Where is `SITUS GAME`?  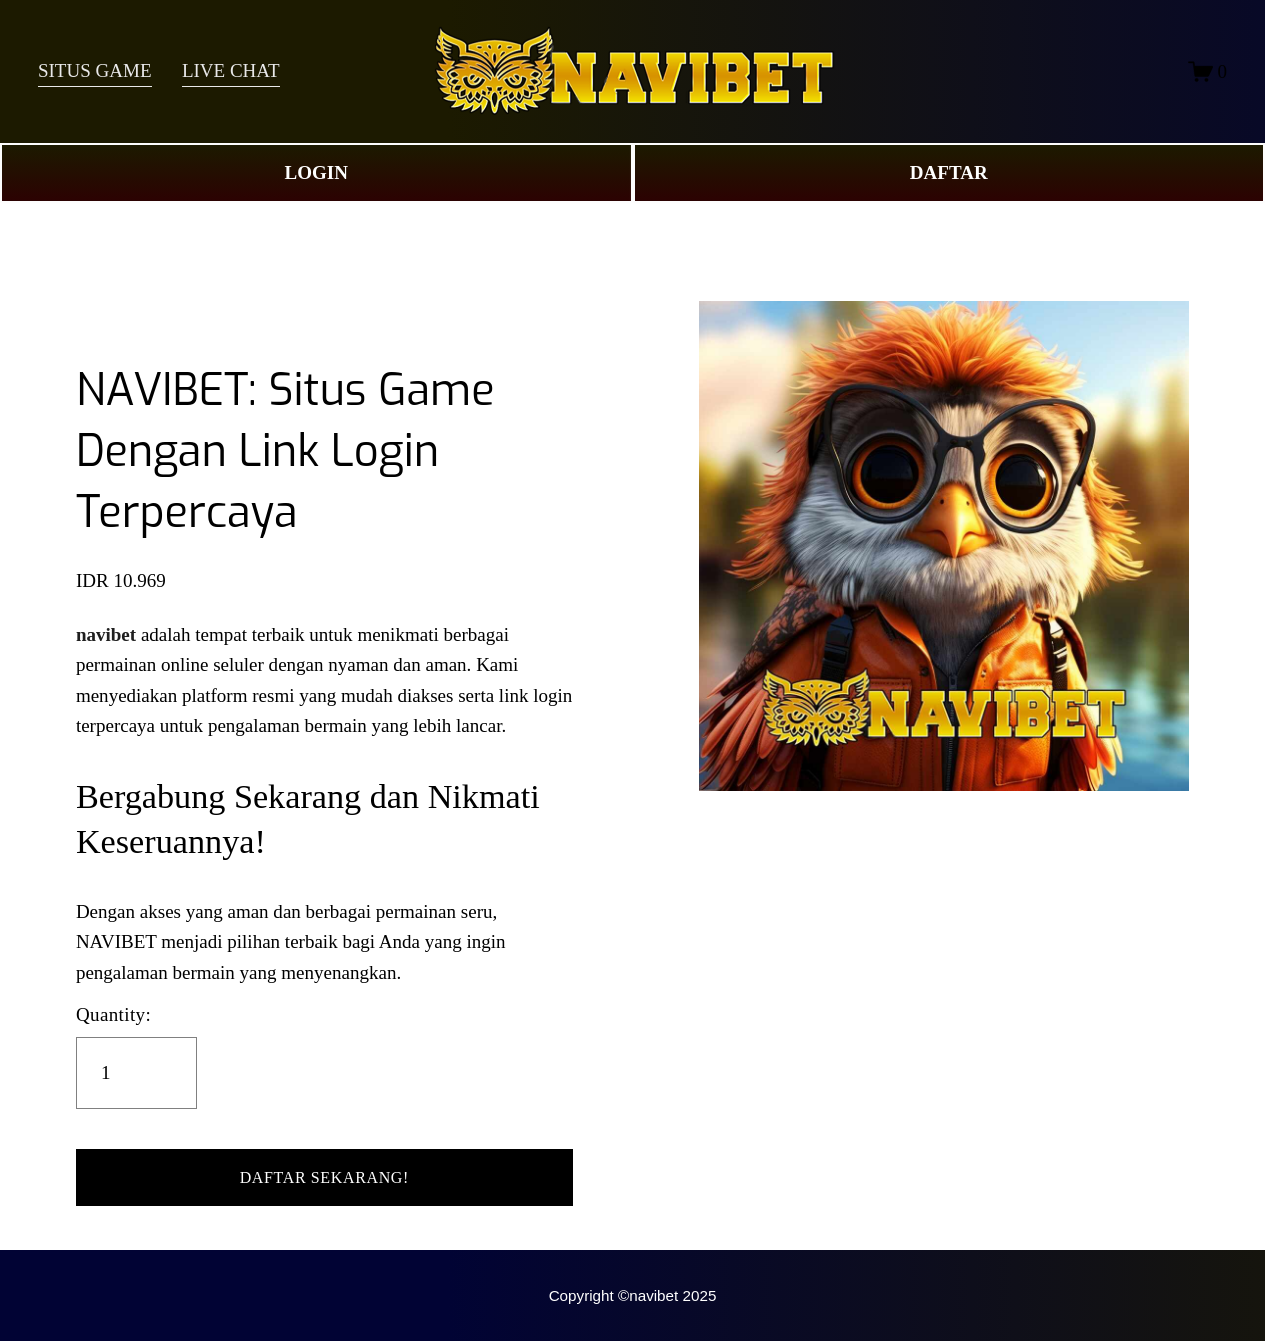
SITUS GAME is located at coordinates (95, 70).